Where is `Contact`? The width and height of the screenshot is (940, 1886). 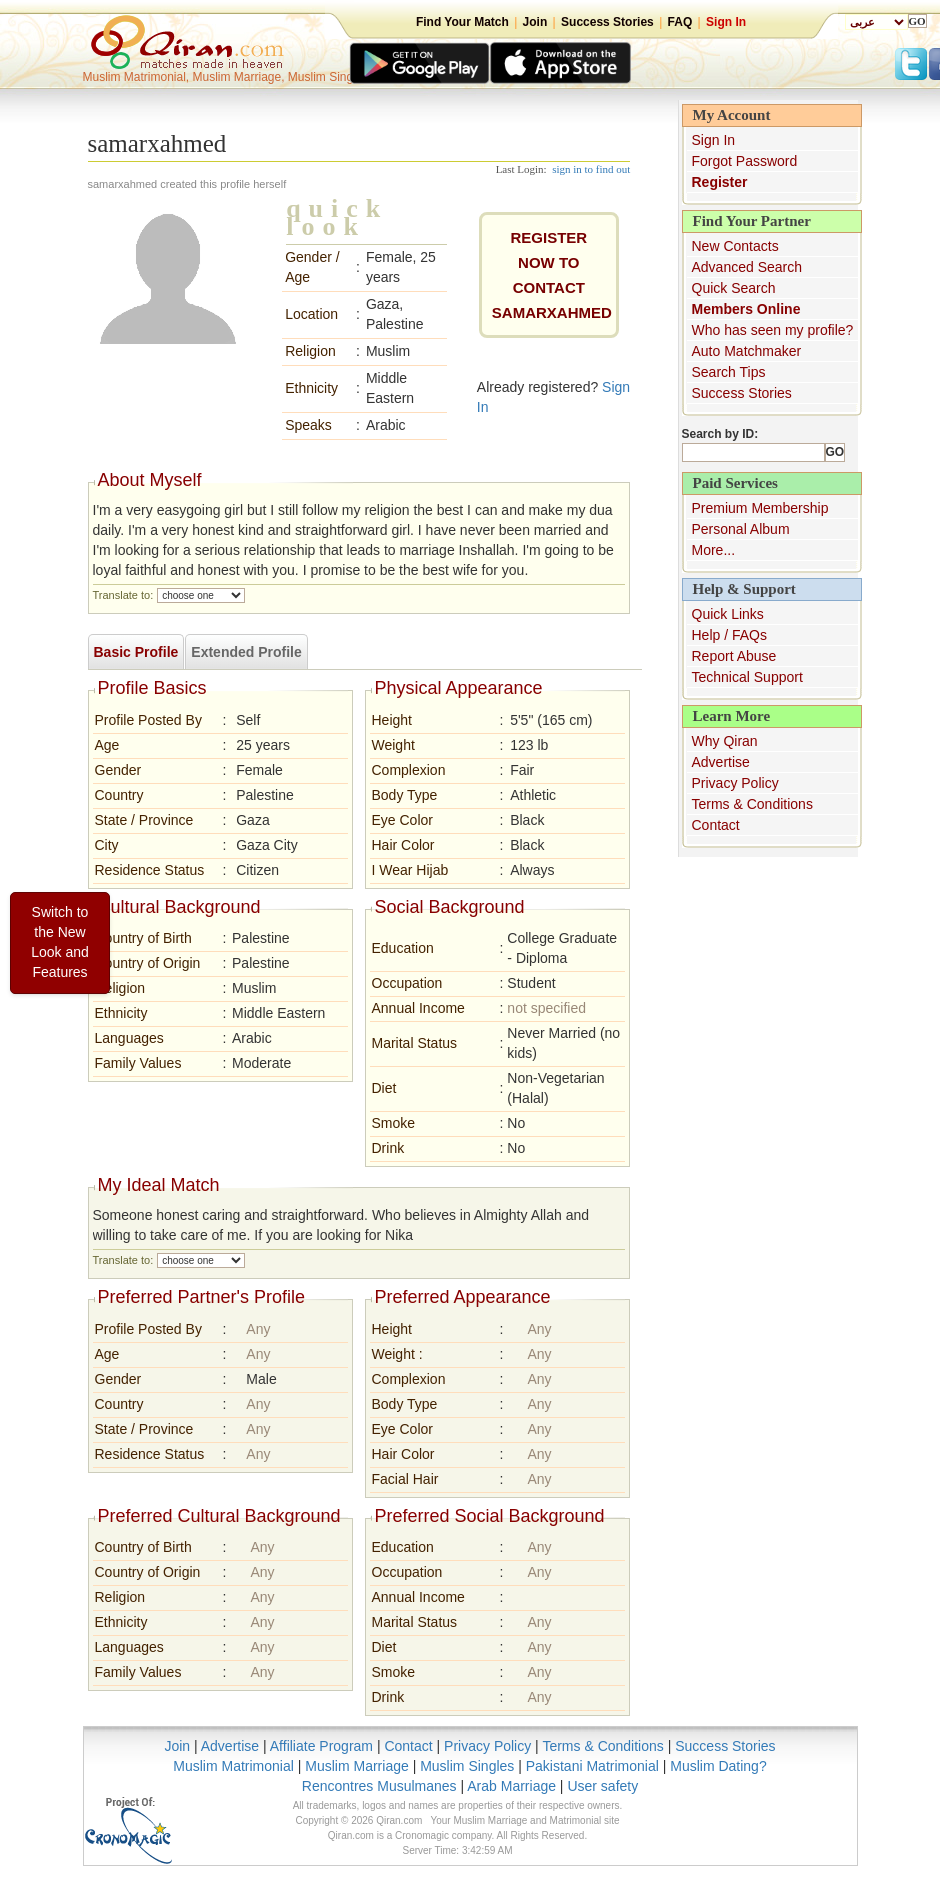 Contact is located at coordinates (716, 825).